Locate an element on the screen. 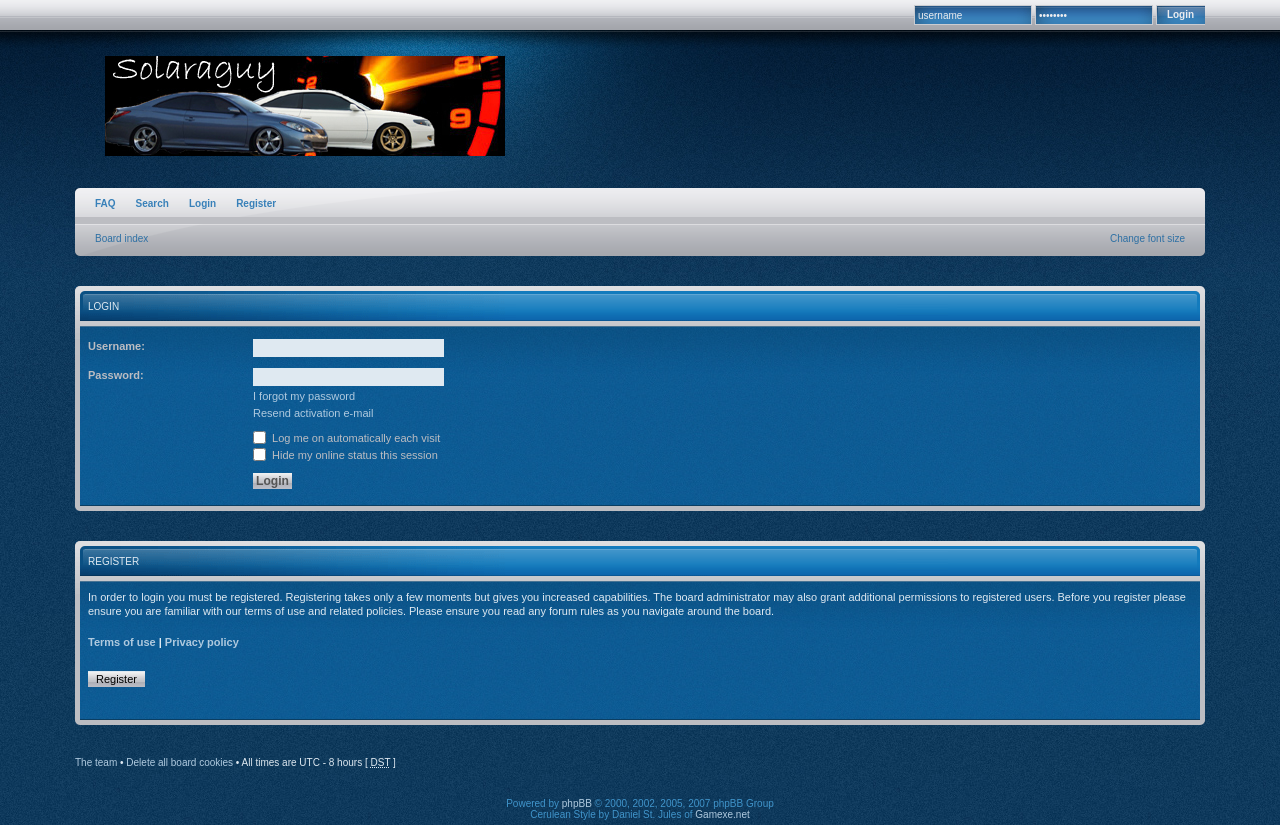  Register is located at coordinates (256, 203).